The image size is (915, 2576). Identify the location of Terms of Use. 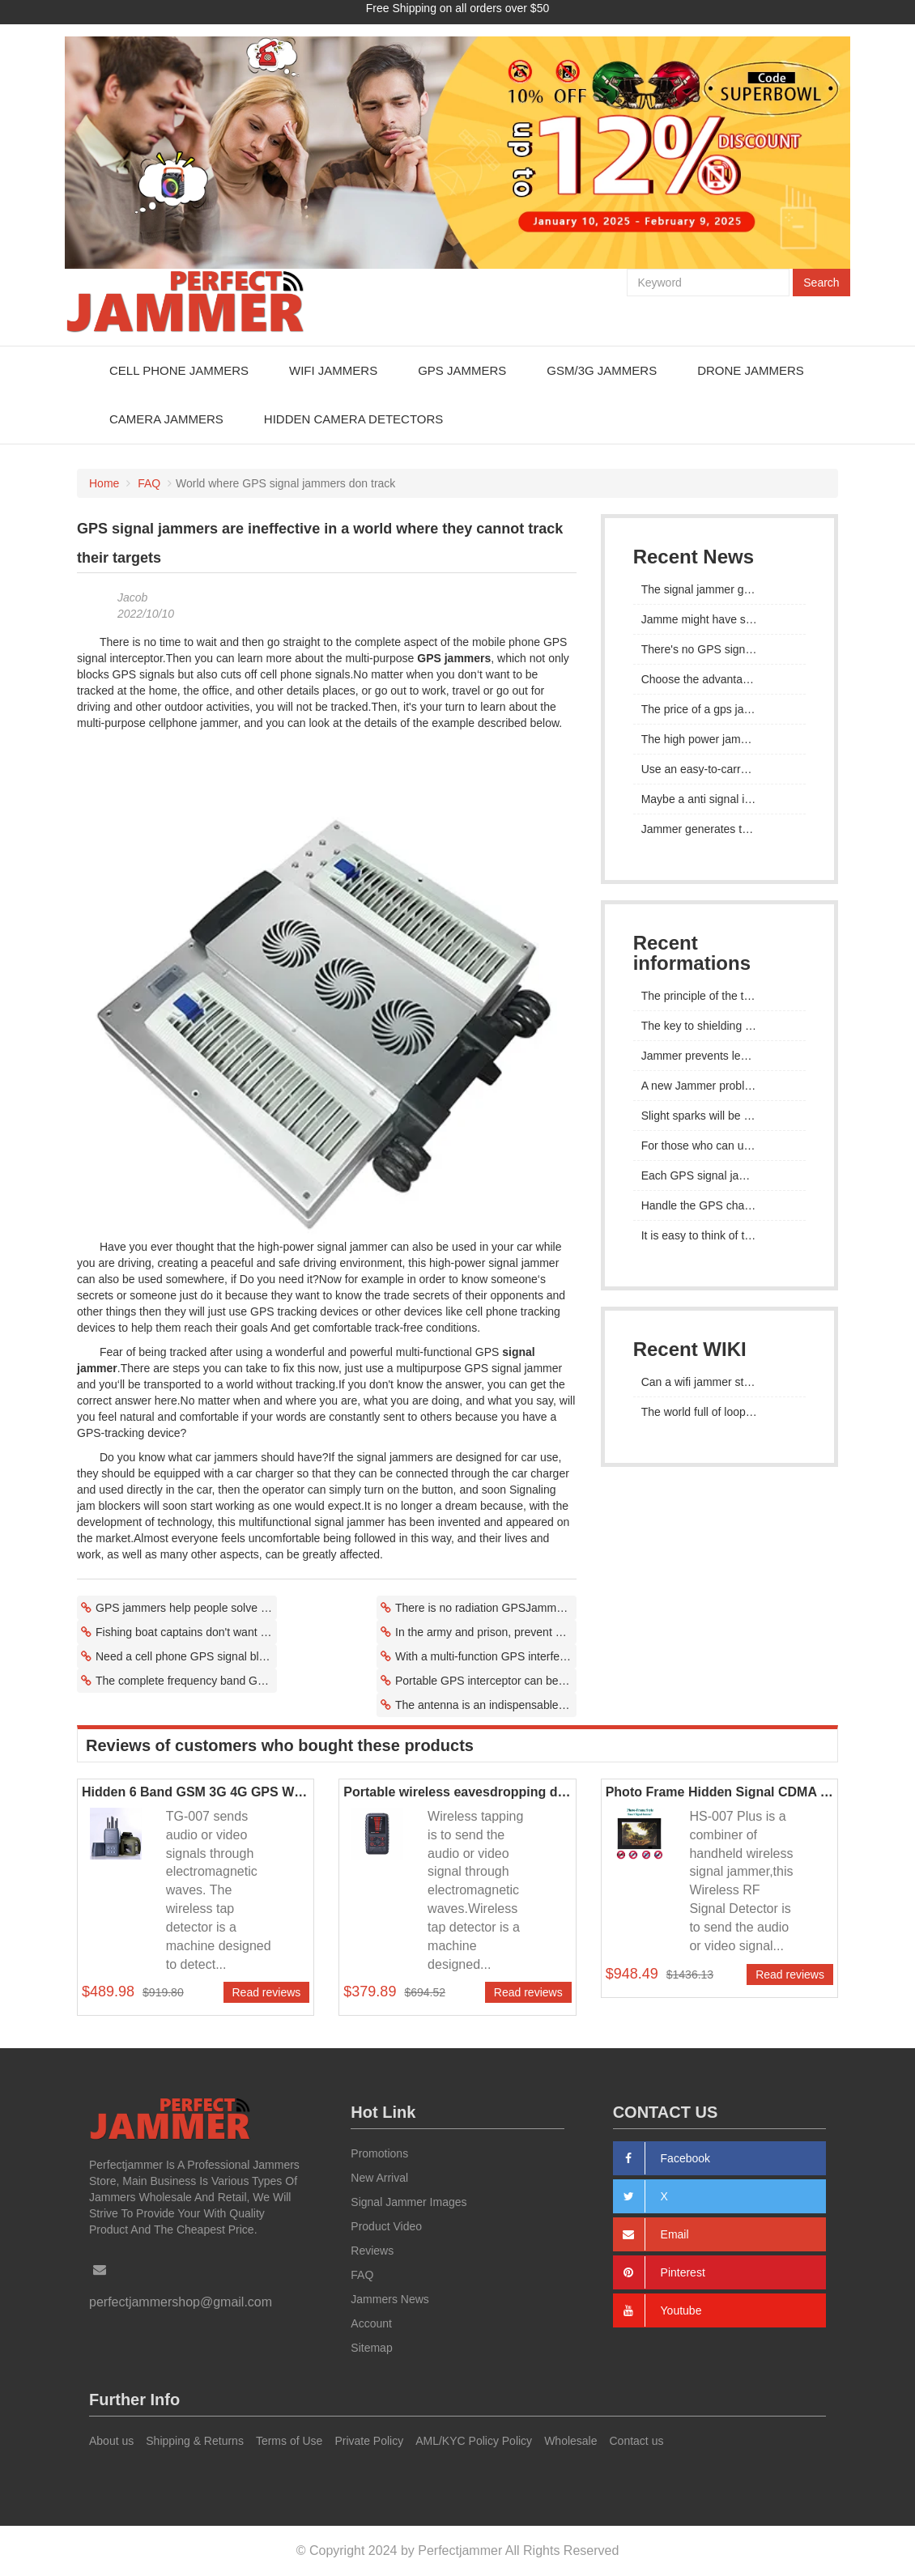
(289, 2440).